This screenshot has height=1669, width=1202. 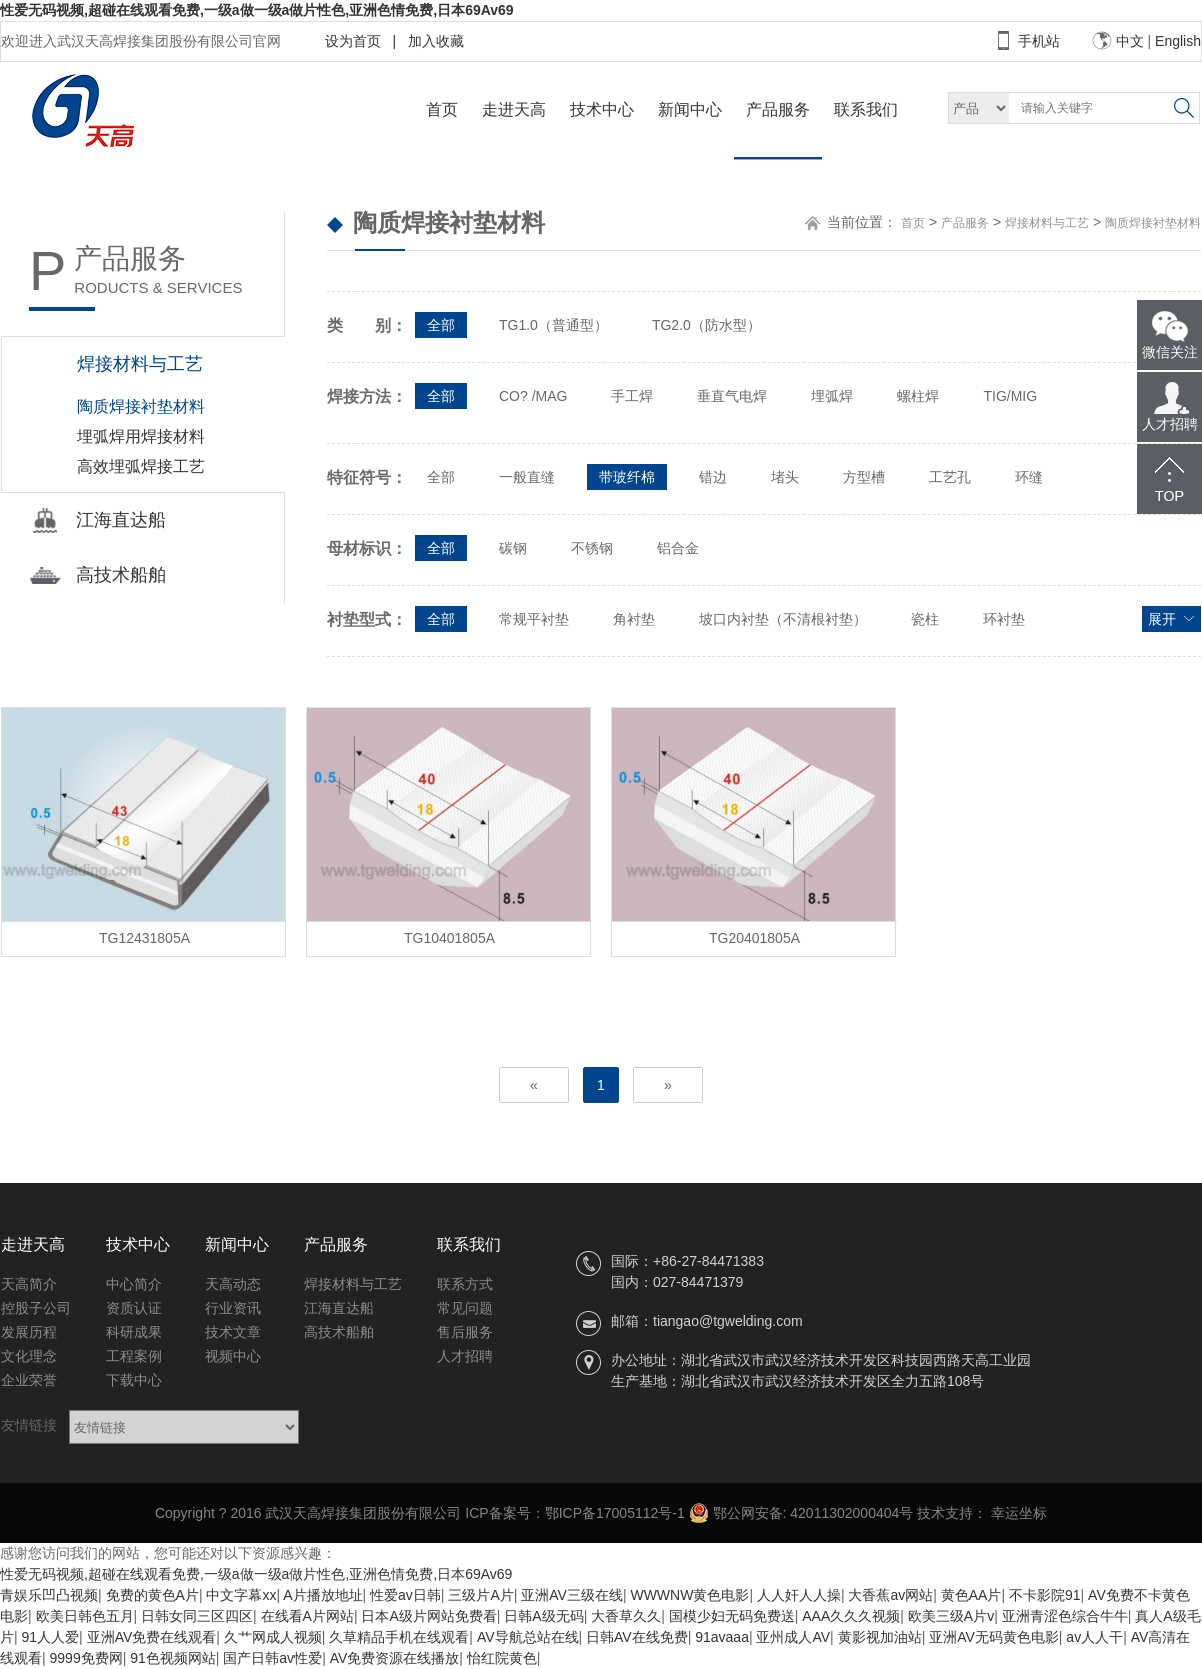 What do you see at coordinates (713, 477) in the screenshot?
I see `错边` at bounding box center [713, 477].